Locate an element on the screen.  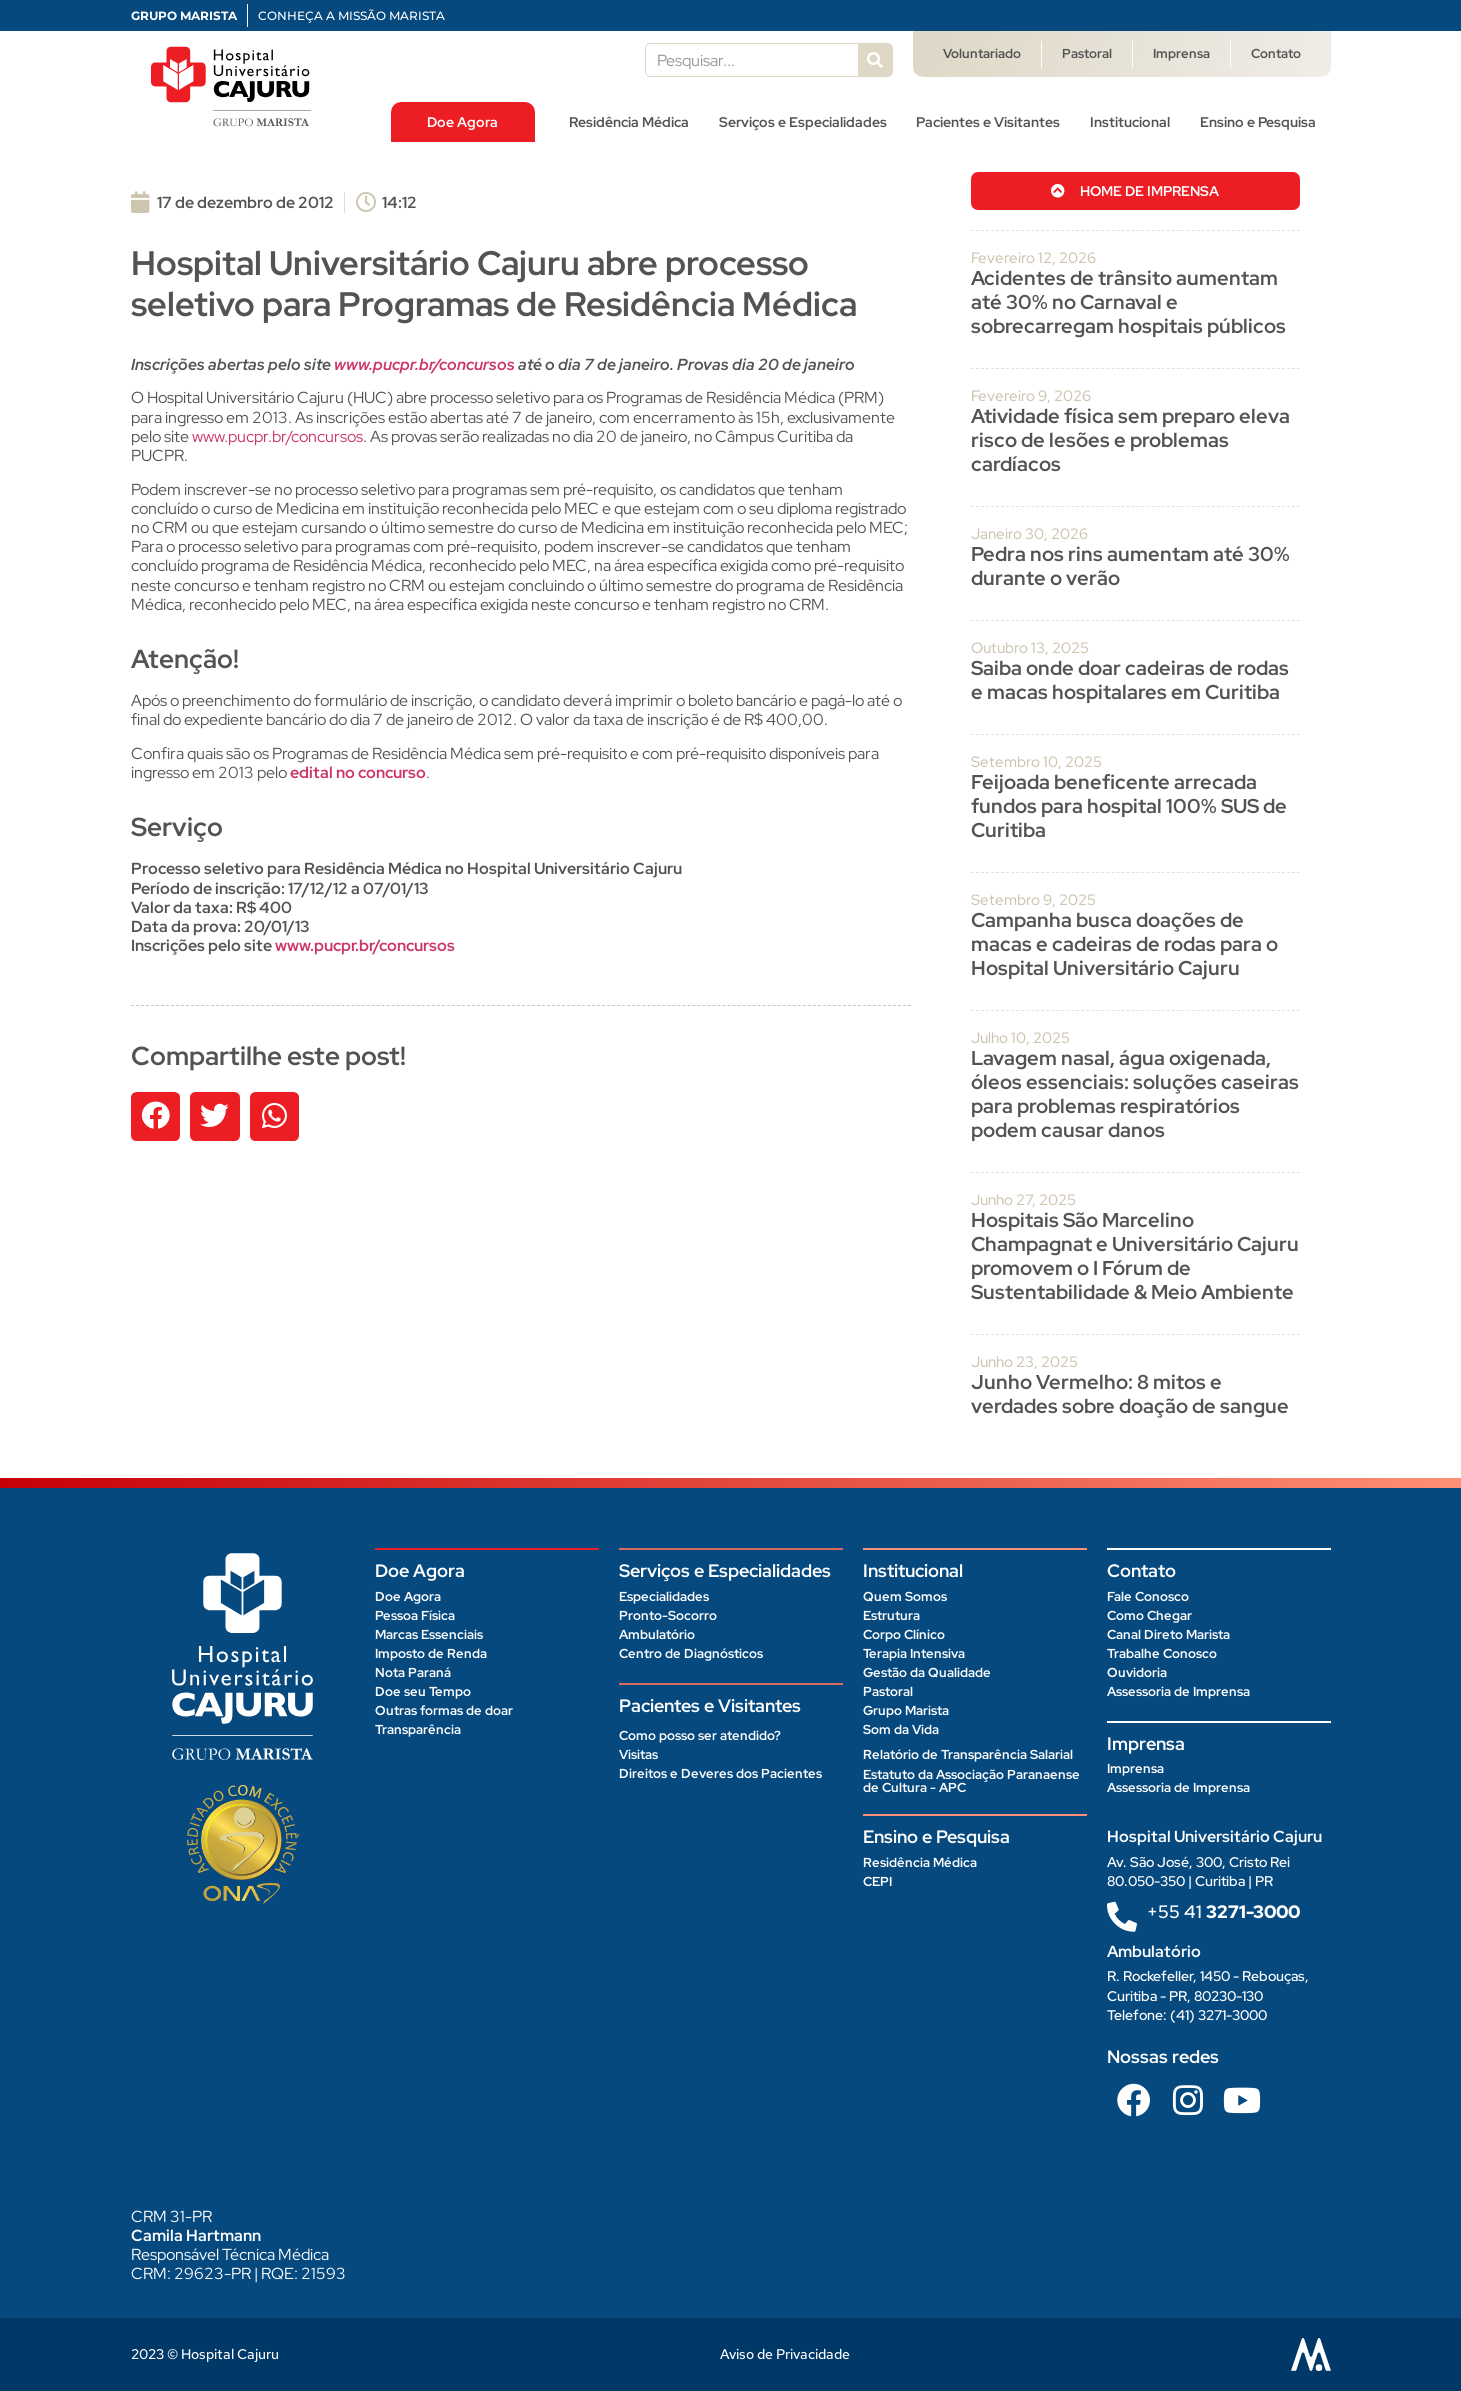
Som da Vida is located at coordinates (901, 1729).